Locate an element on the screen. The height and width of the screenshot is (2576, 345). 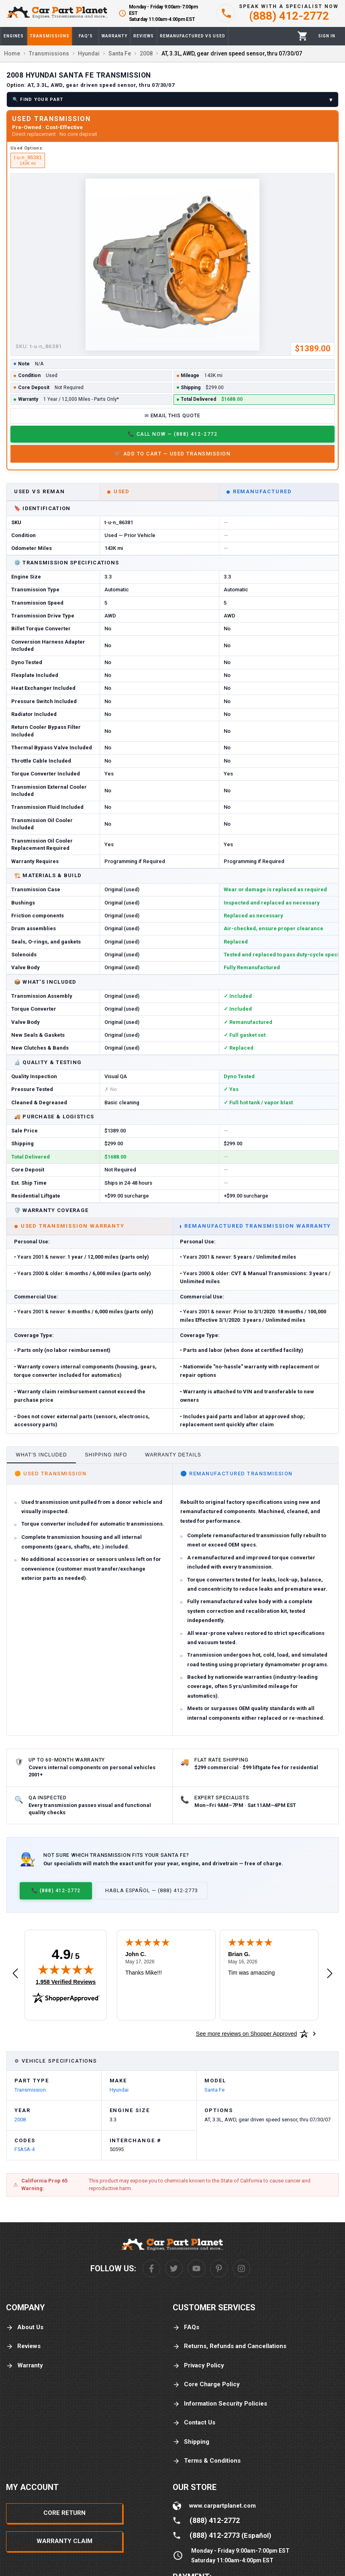
Warranty is located at coordinates (24, 2365).